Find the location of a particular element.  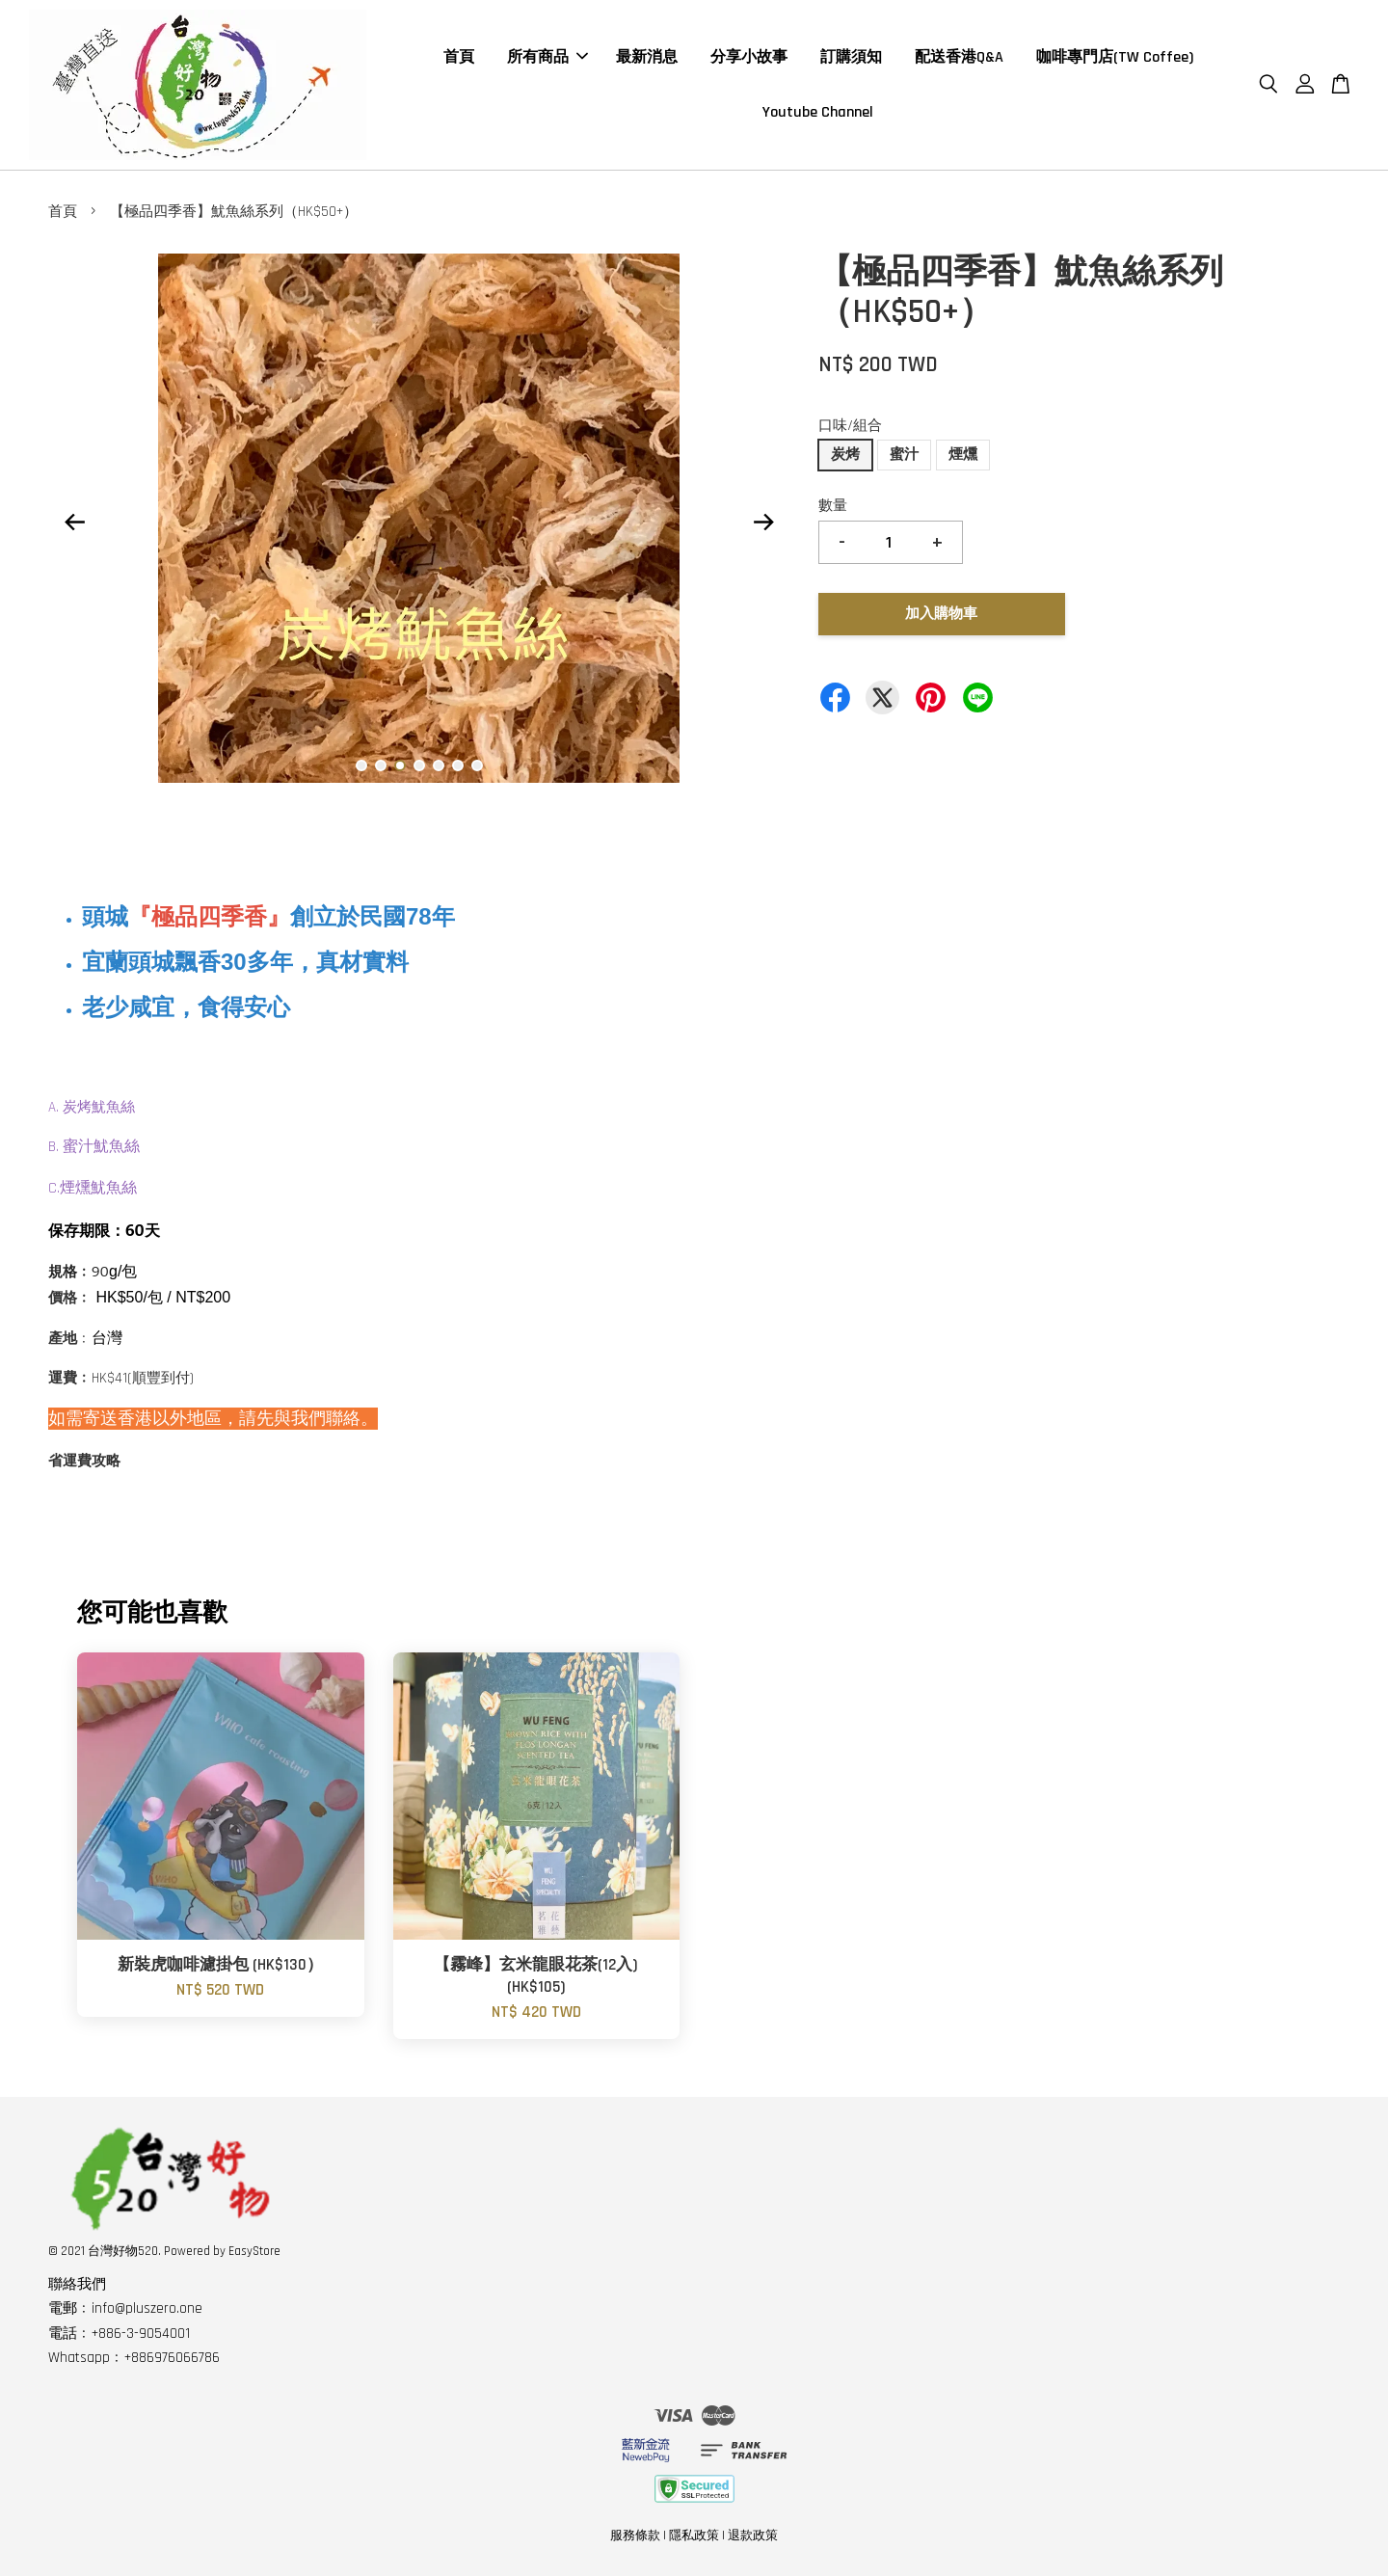

數量 is located at coordinates (832, 505).